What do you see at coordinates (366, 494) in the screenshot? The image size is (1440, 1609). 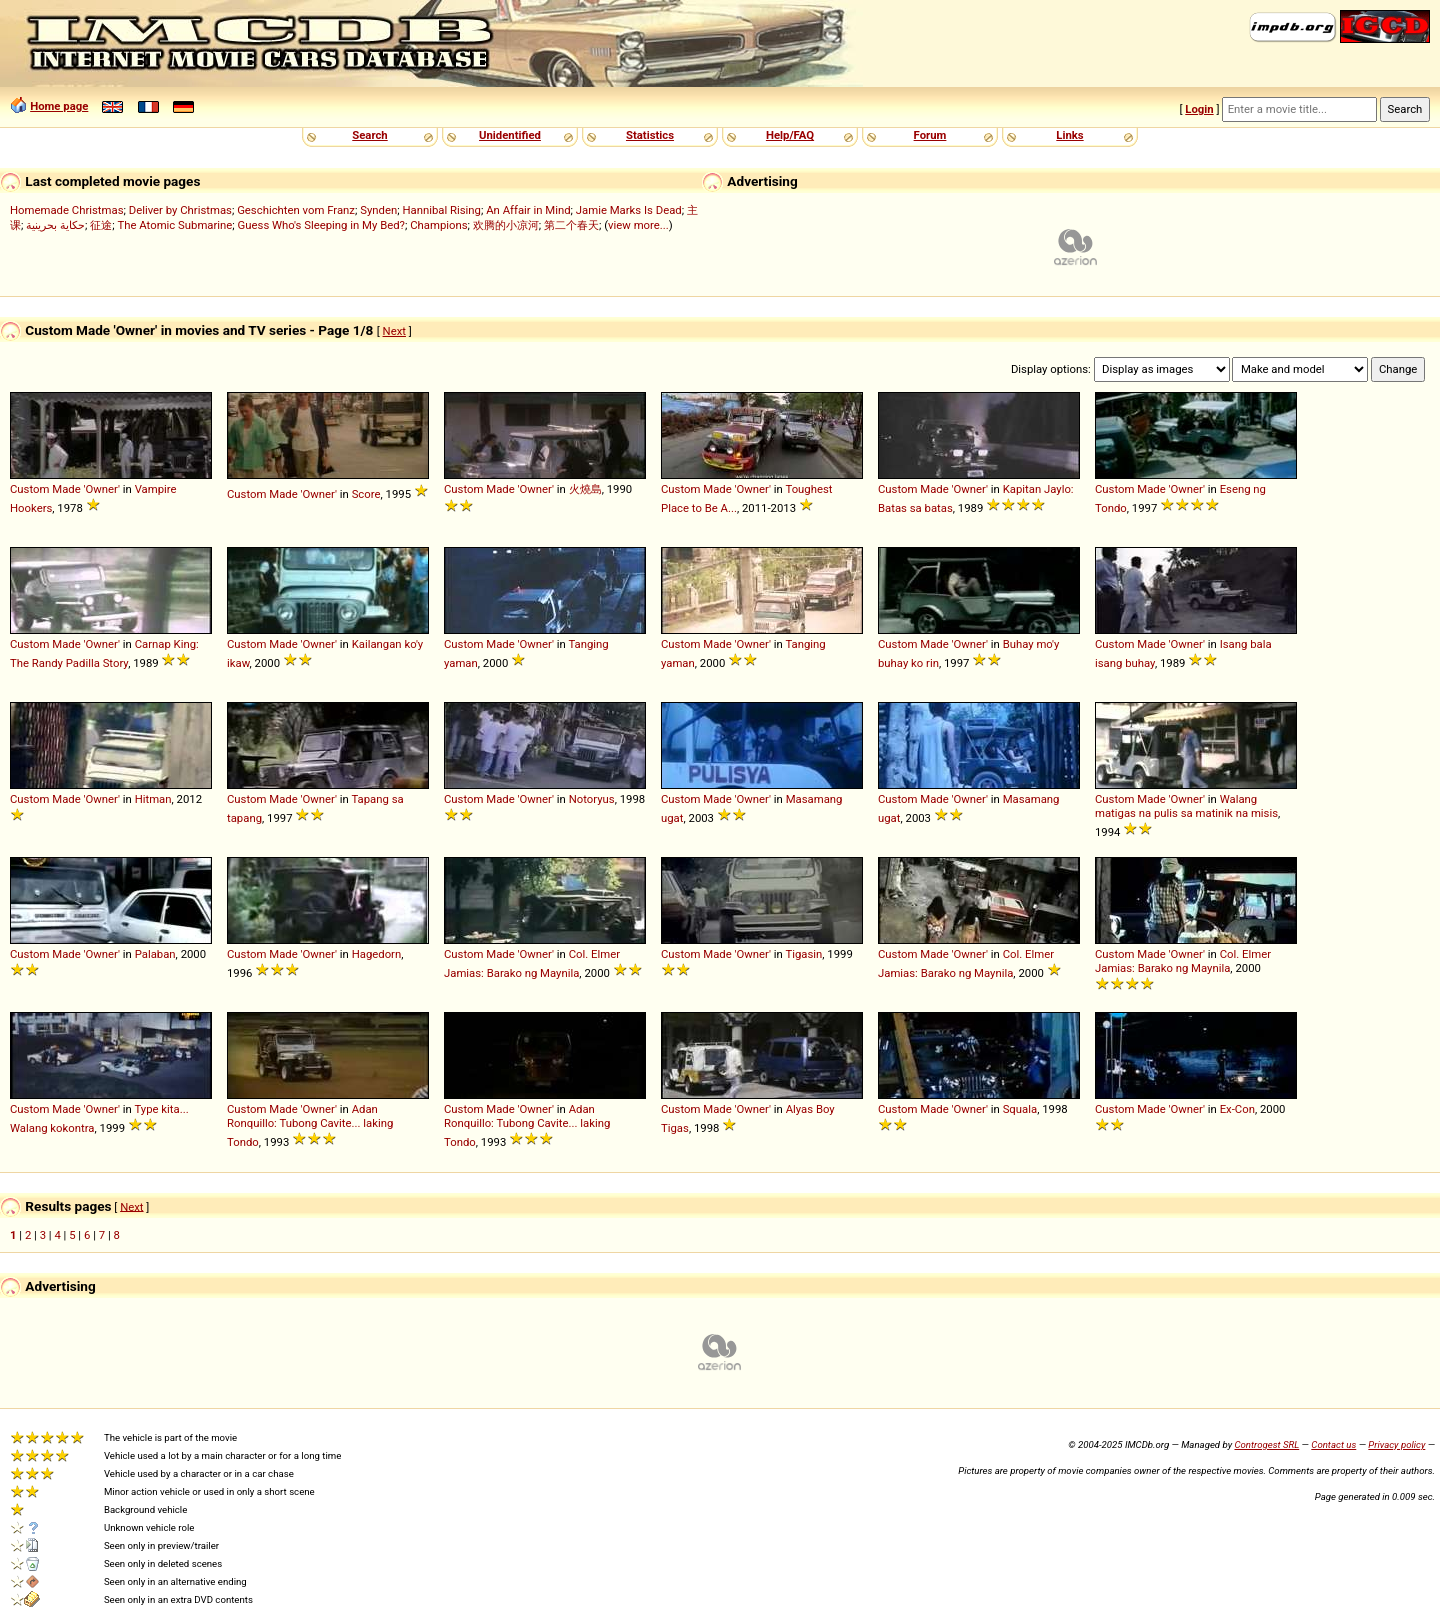 I see `Score` at bounding box center [366, 494].